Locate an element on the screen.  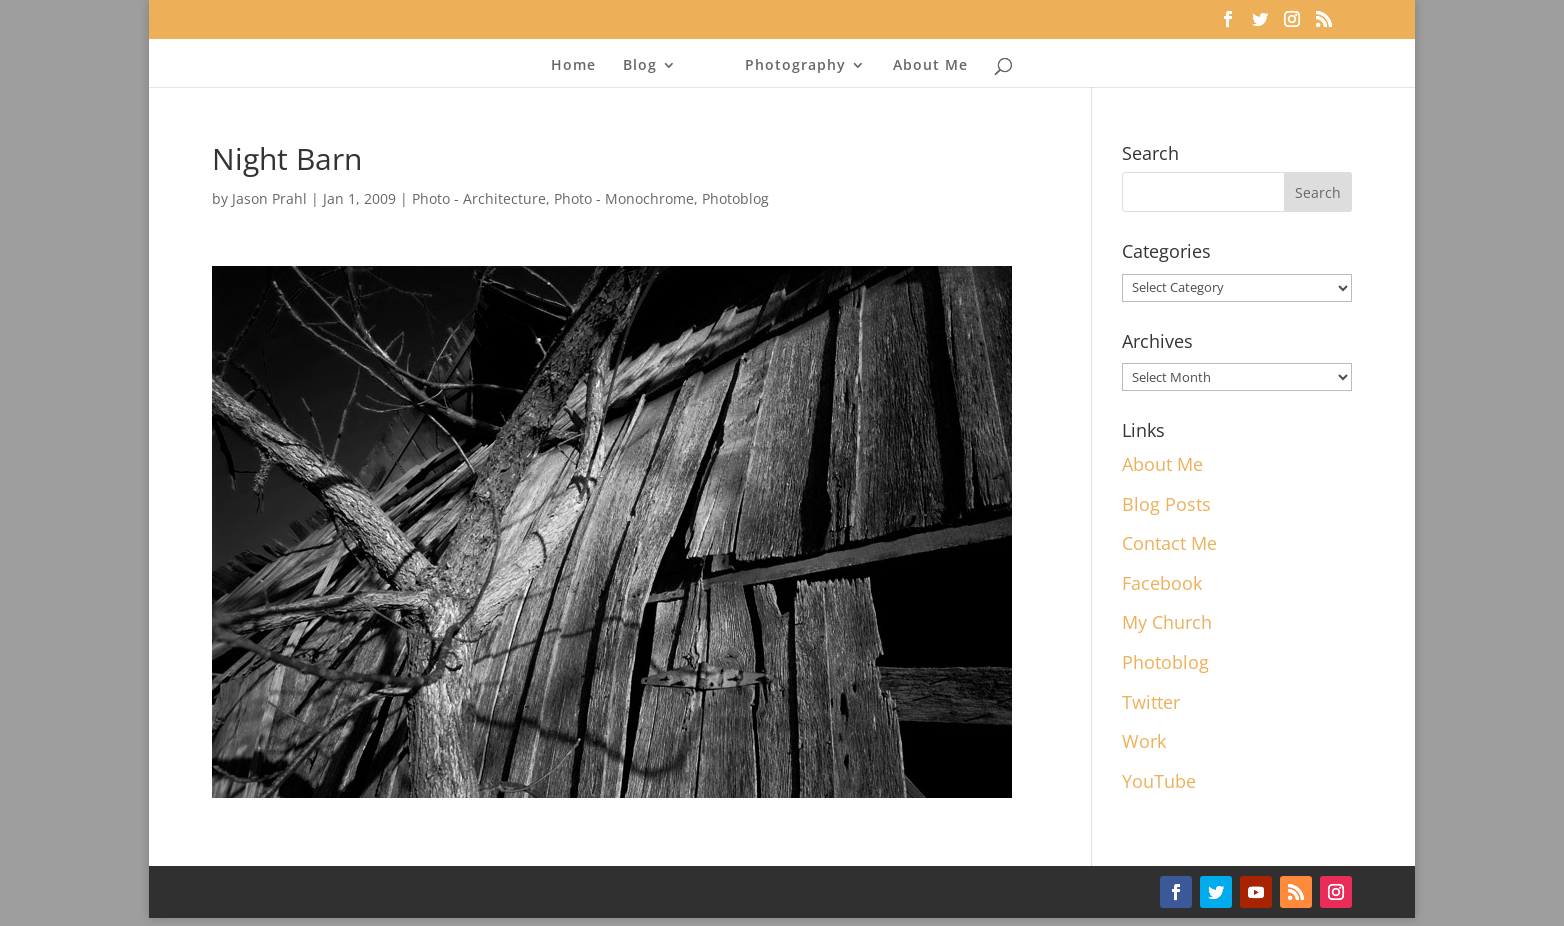
Photography is located at coordinates (795, 66).